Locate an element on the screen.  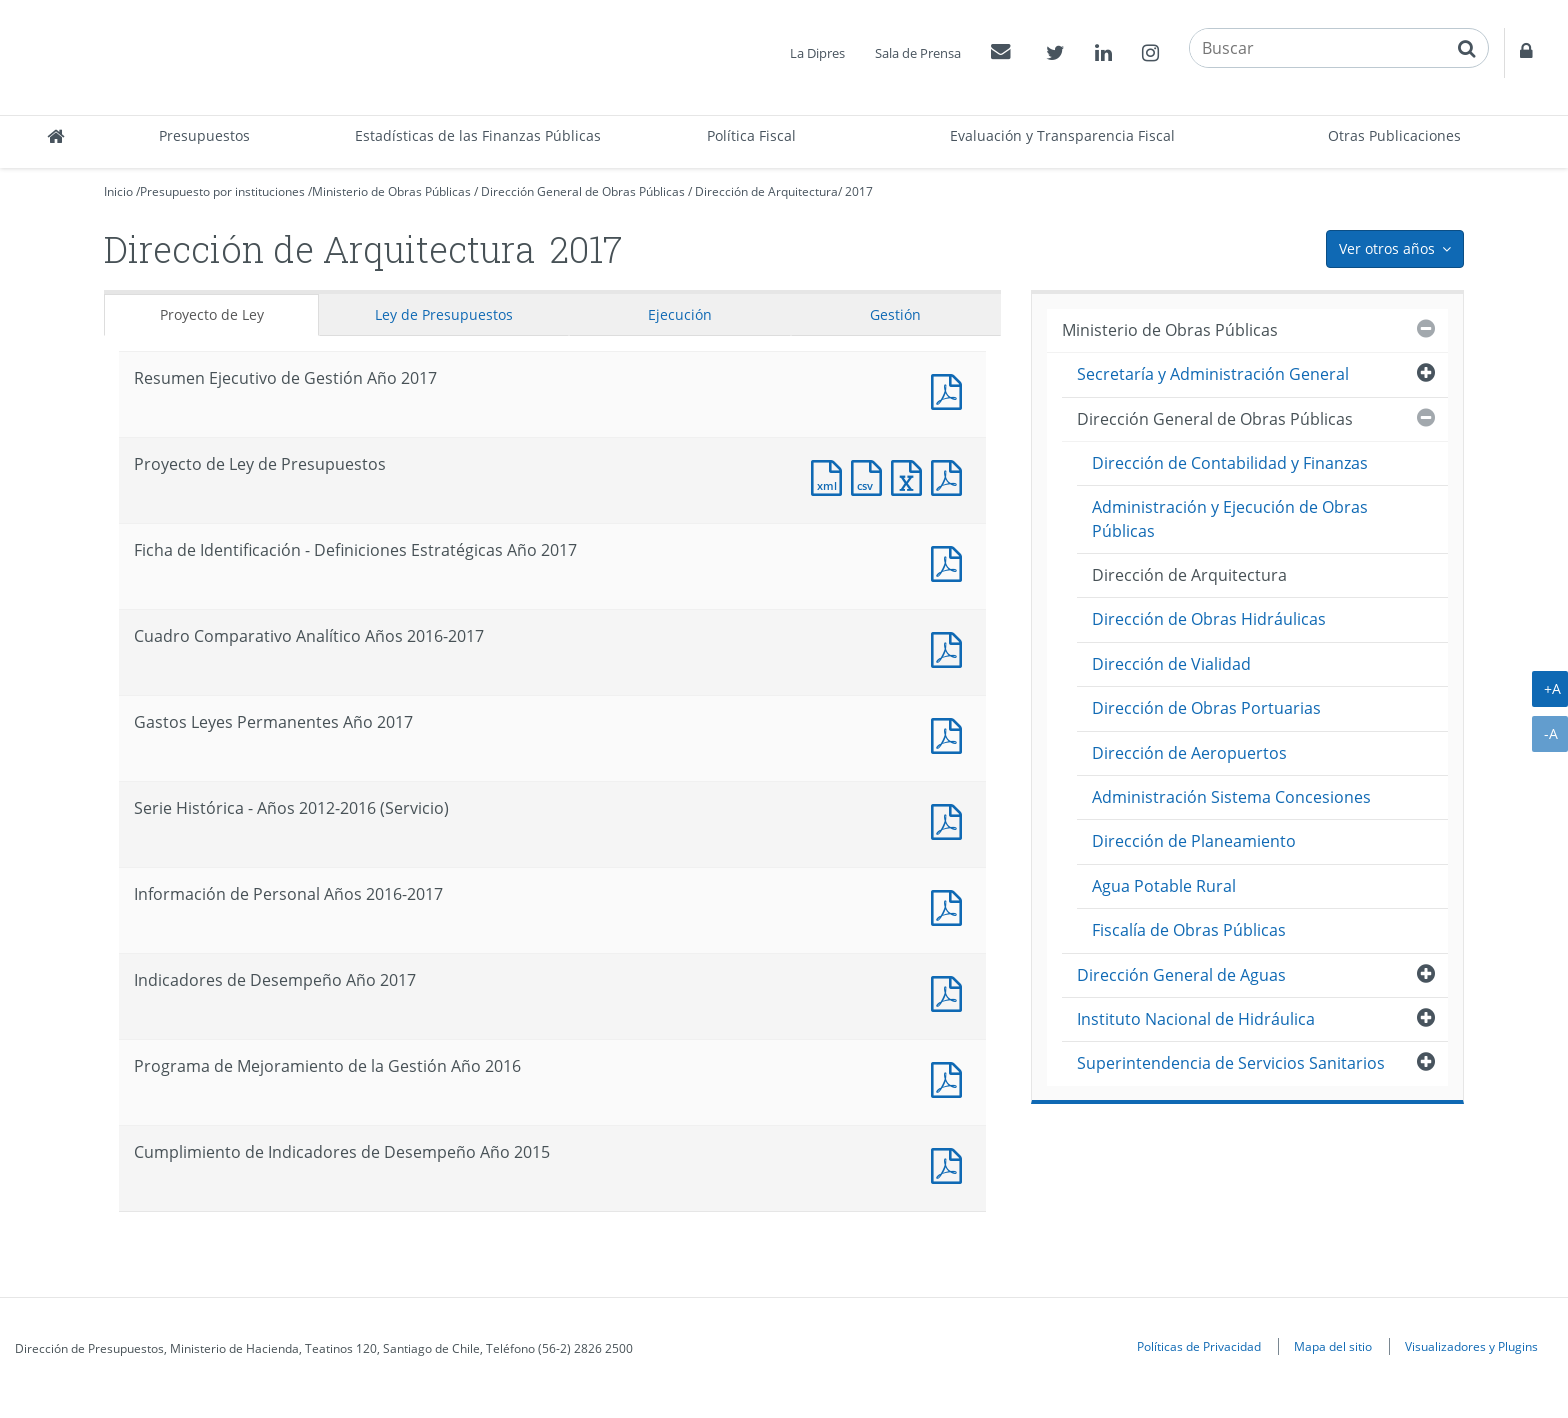
Ministerio de Obras Públicas is located at coordinates (391, 191).